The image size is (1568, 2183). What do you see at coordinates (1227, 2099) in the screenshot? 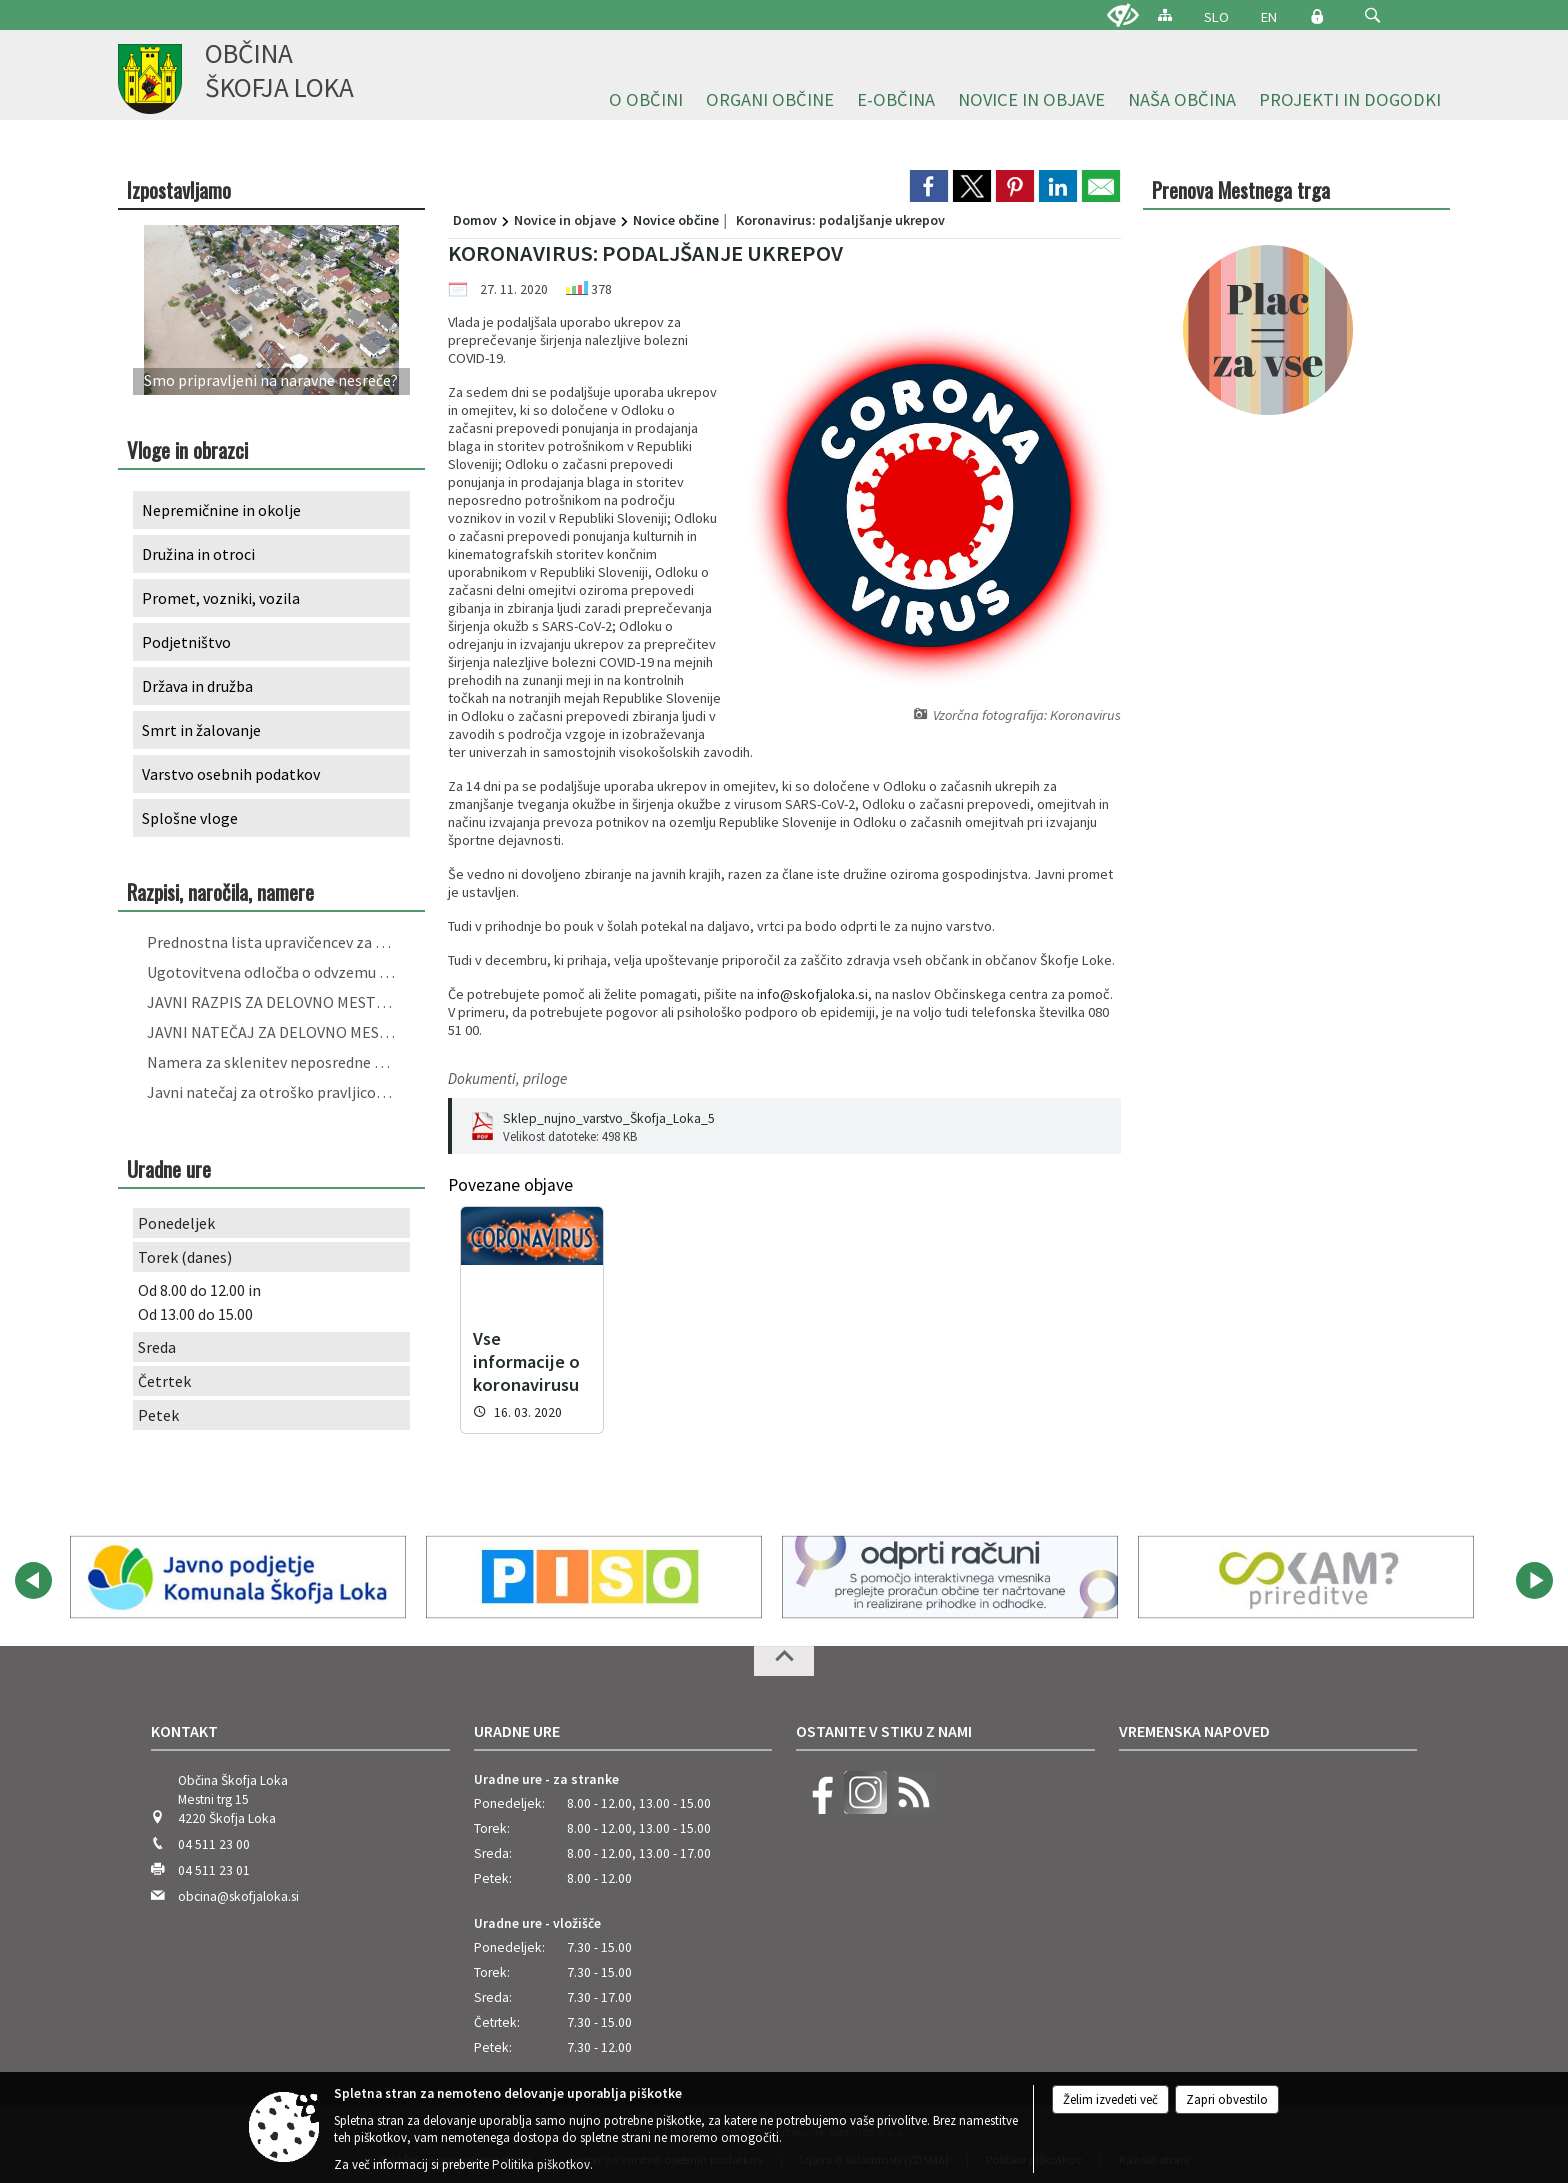
I see `Zapri obvestilo` at bounding box center [1227, 2099].